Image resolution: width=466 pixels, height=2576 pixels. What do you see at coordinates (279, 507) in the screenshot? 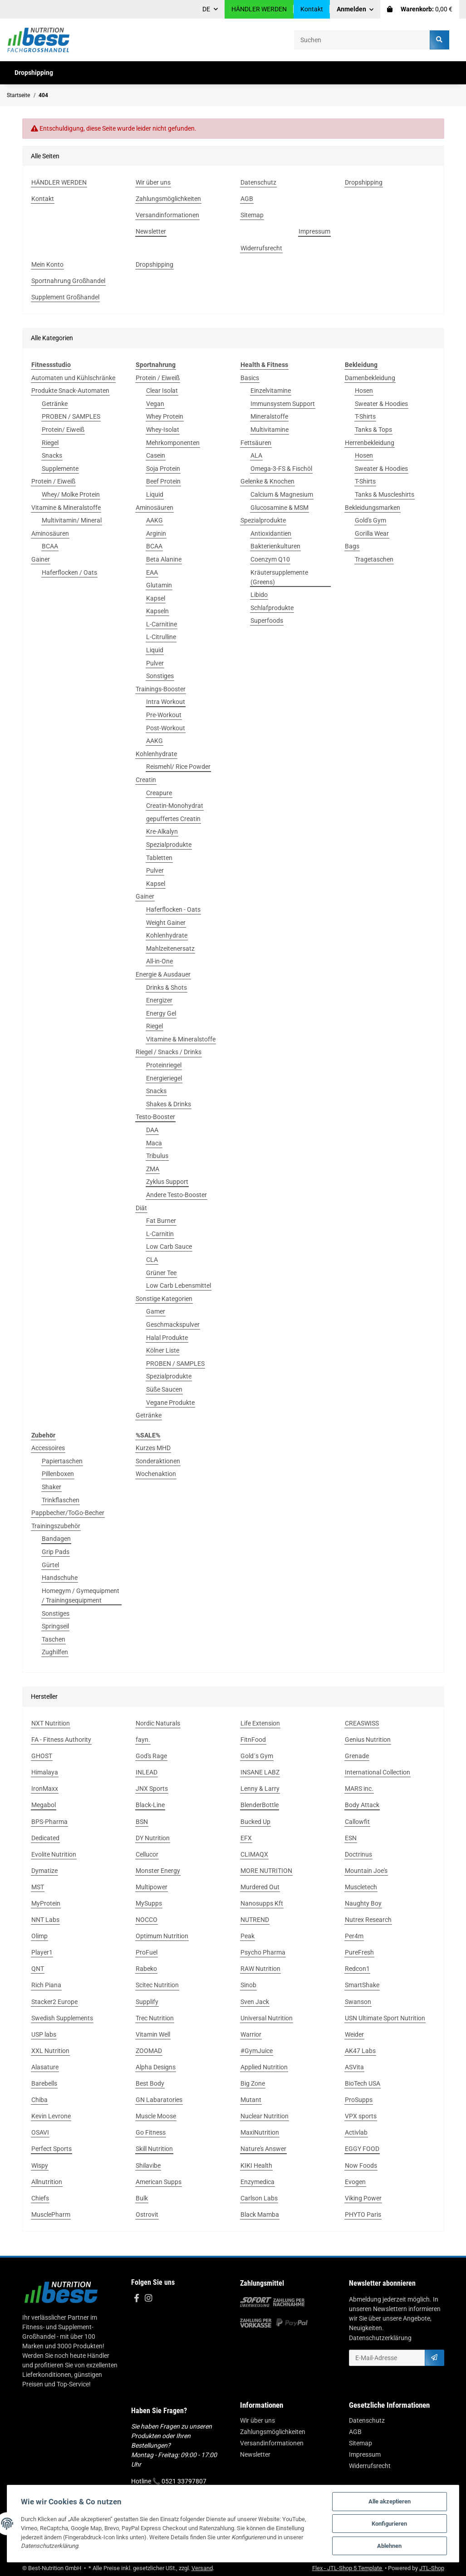
I see `Glucosamine & MSM` at bounding box center [279, 507].